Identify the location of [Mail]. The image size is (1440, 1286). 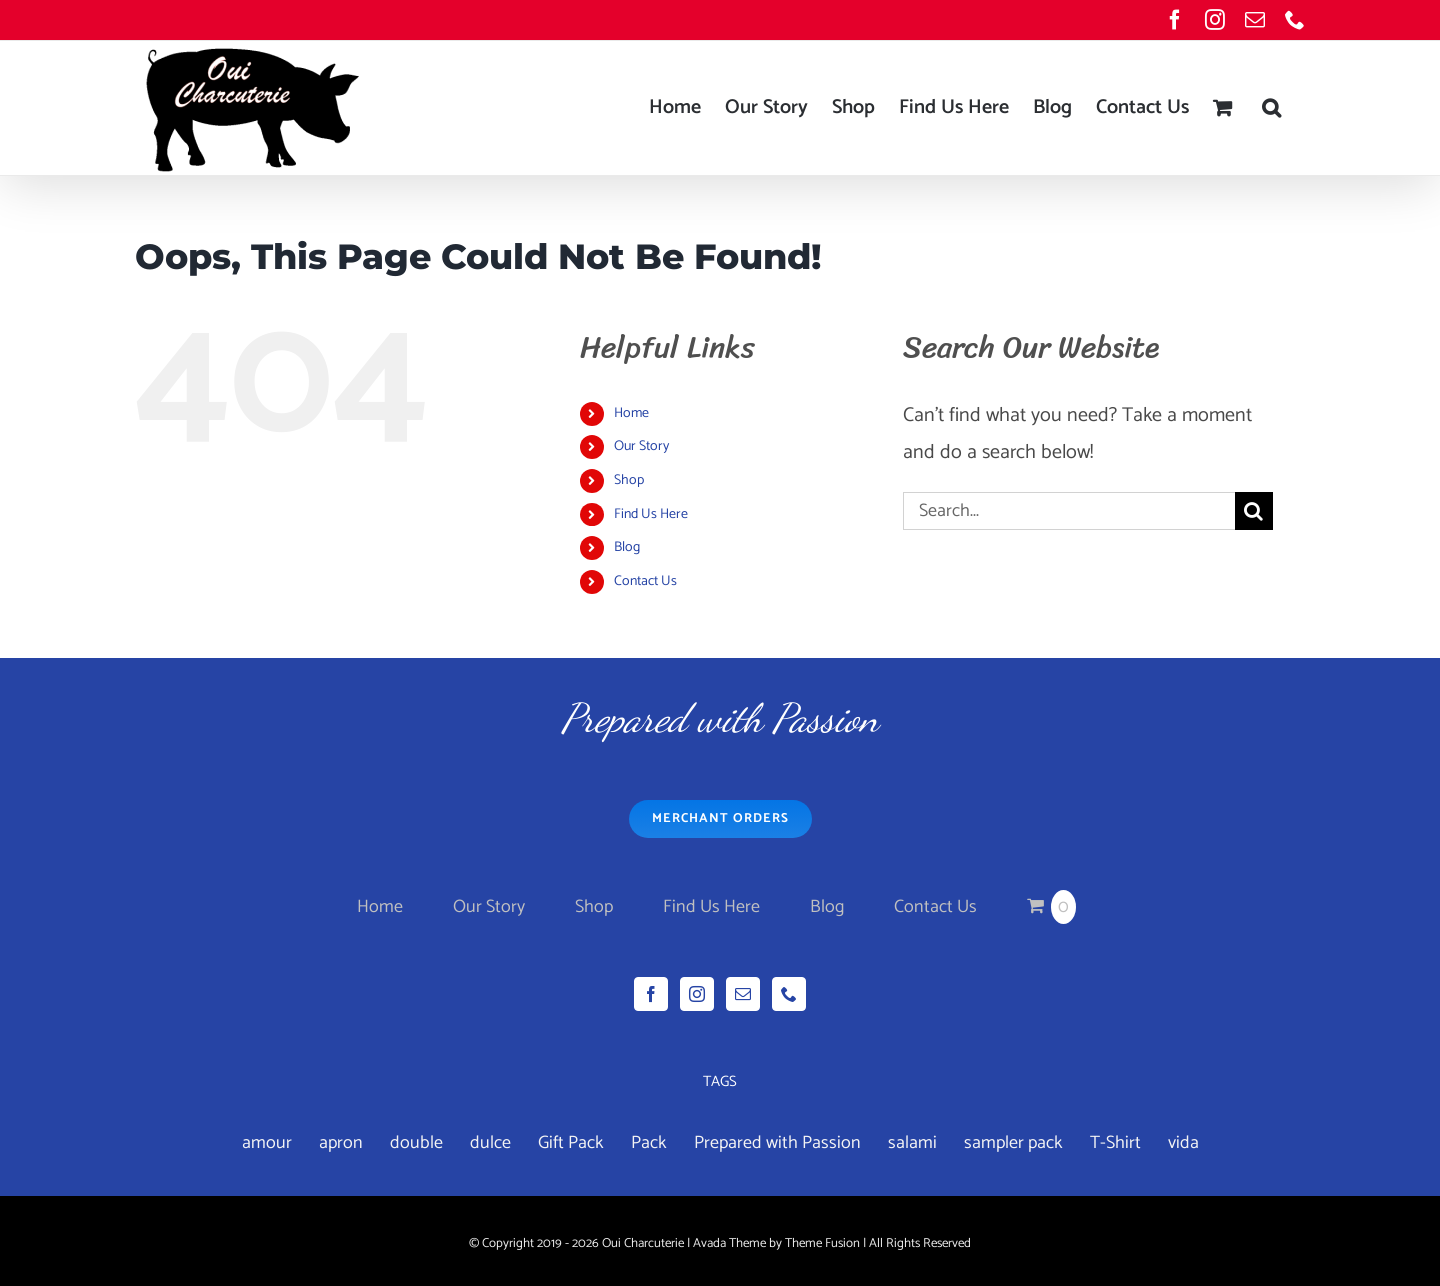
(743, 994).